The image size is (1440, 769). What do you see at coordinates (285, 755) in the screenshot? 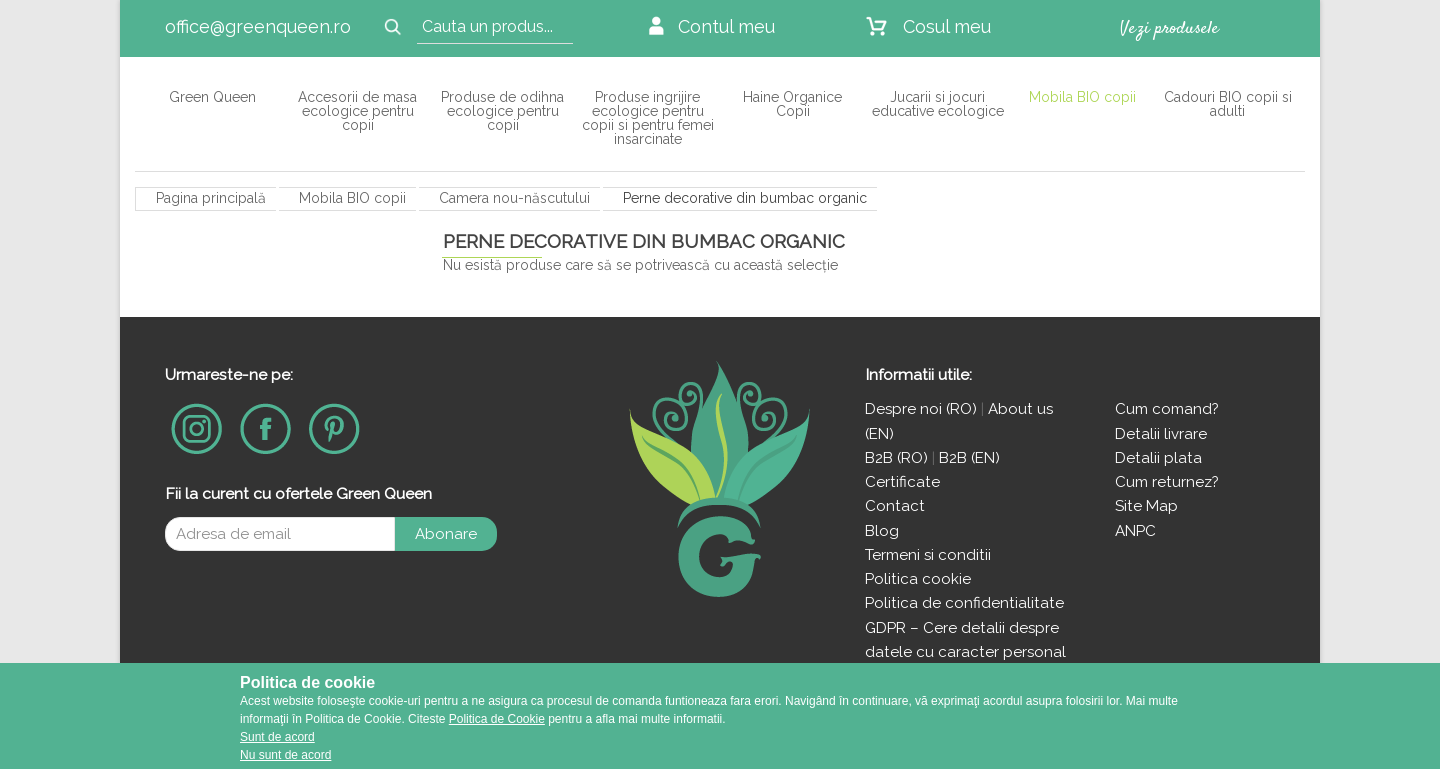
I see `Nu sunt de acord` at bounding box center [285, 755].